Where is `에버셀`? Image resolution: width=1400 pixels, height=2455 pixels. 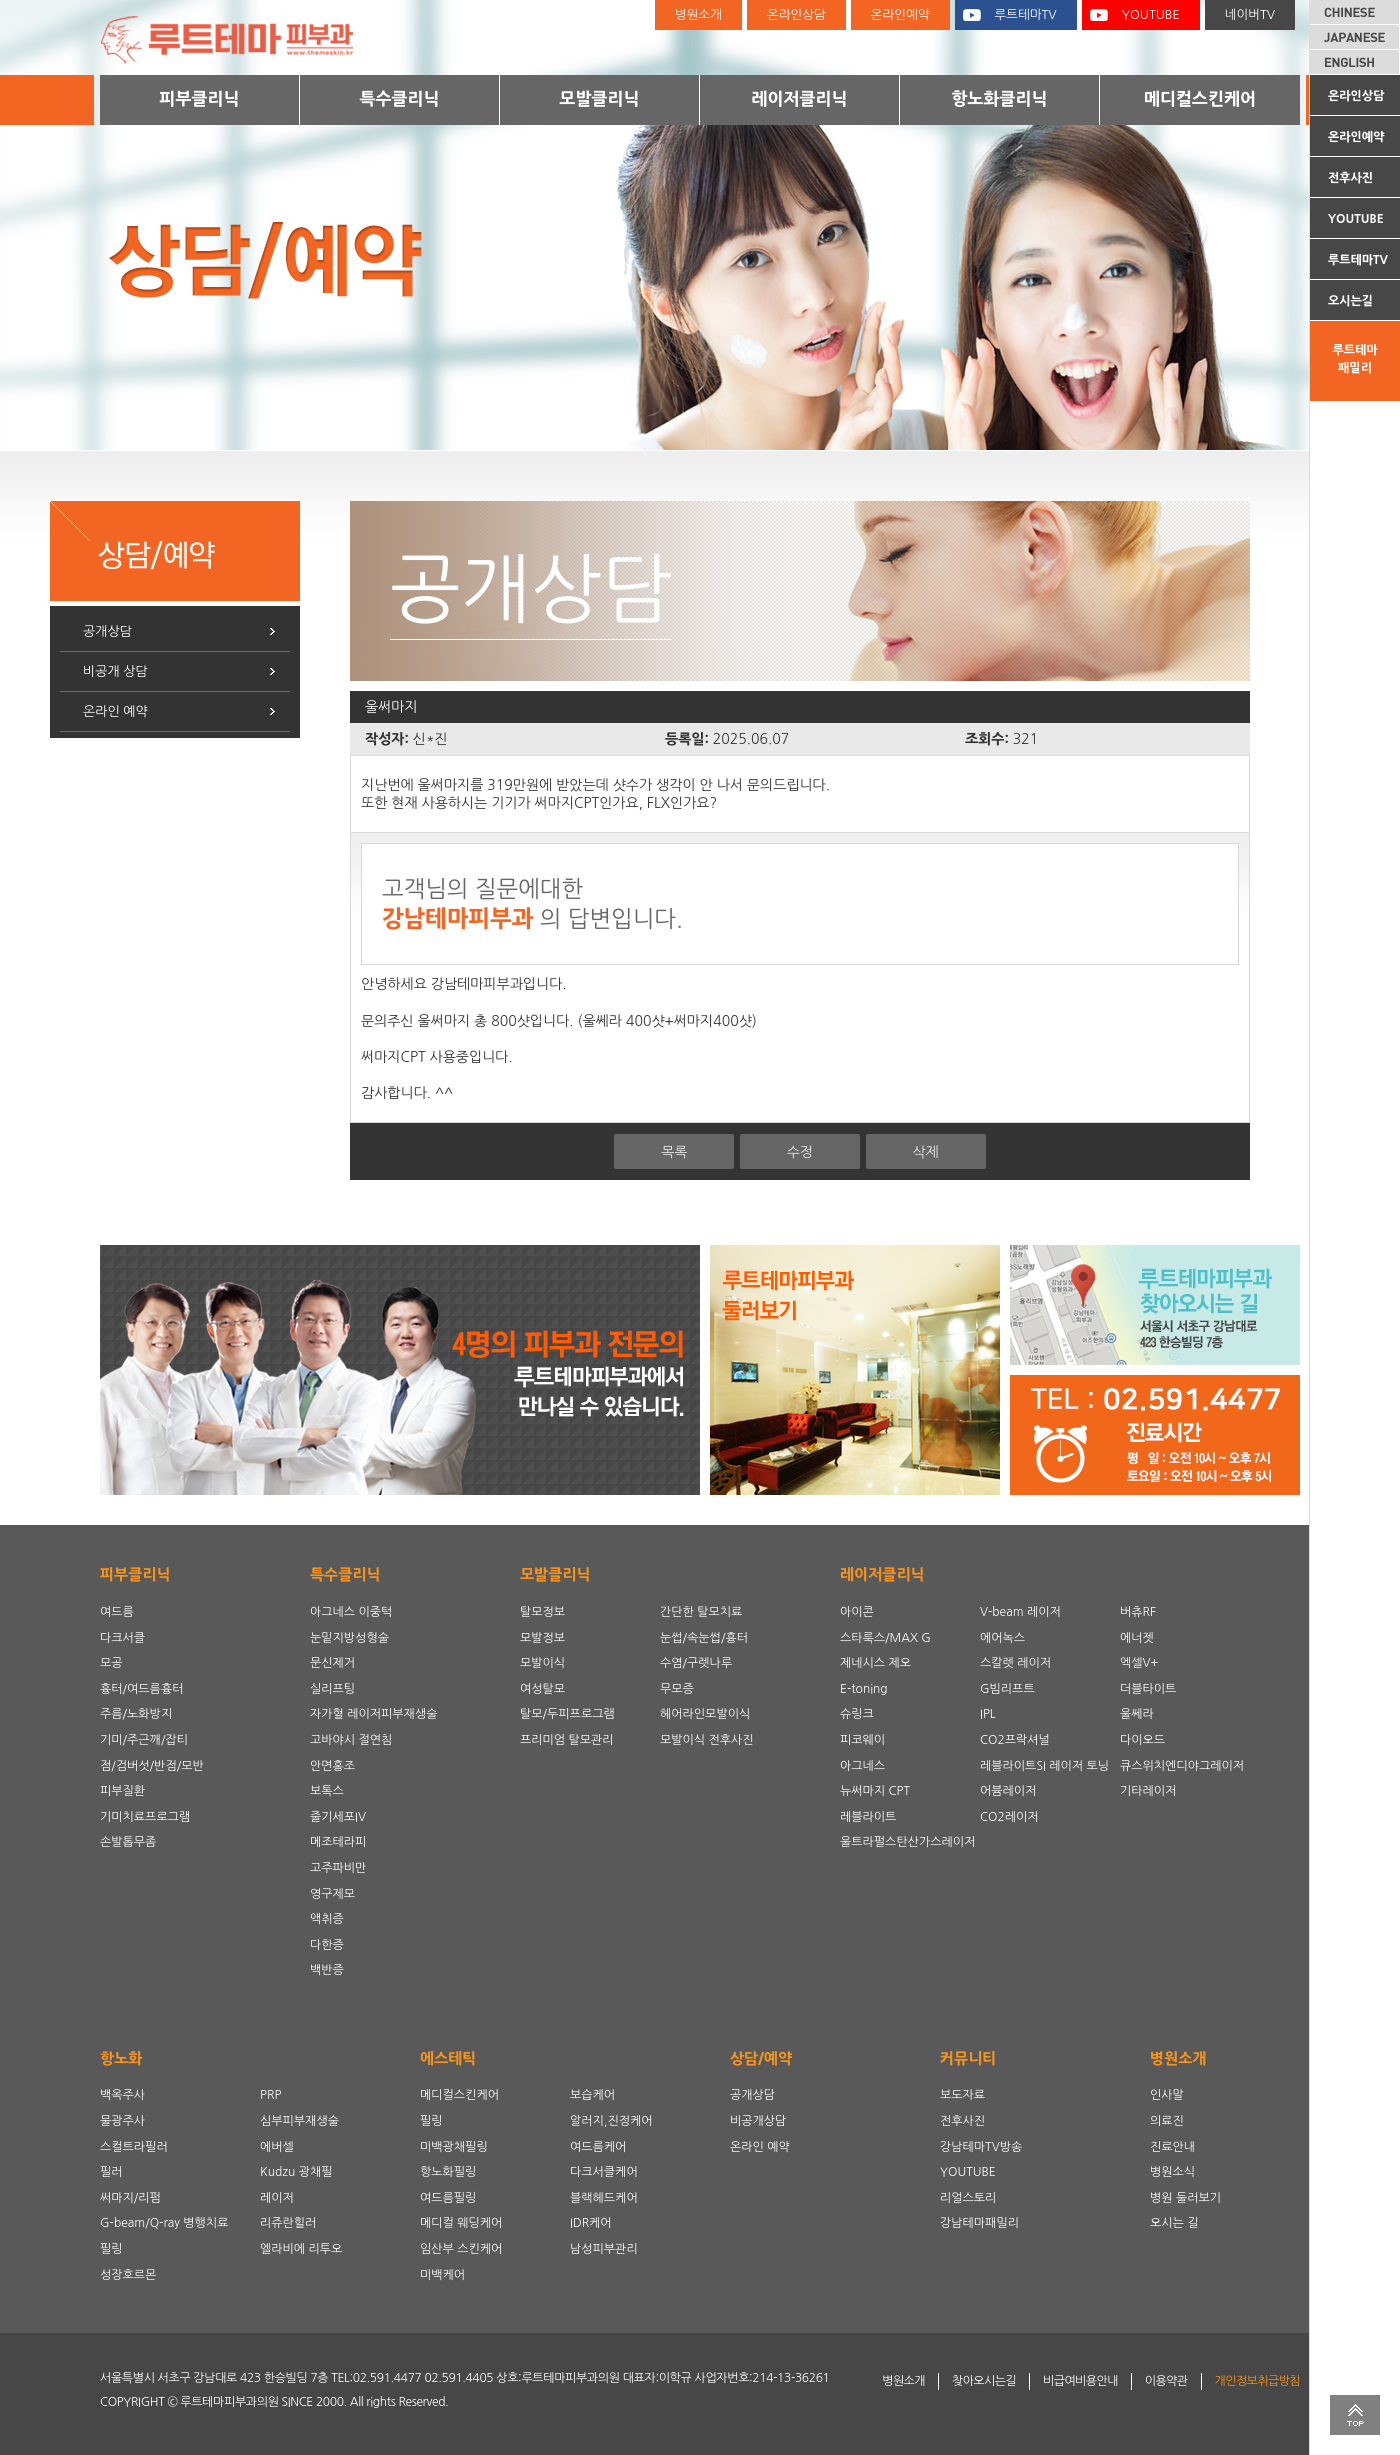
에버셀 is located at coordinates (277, 2147).